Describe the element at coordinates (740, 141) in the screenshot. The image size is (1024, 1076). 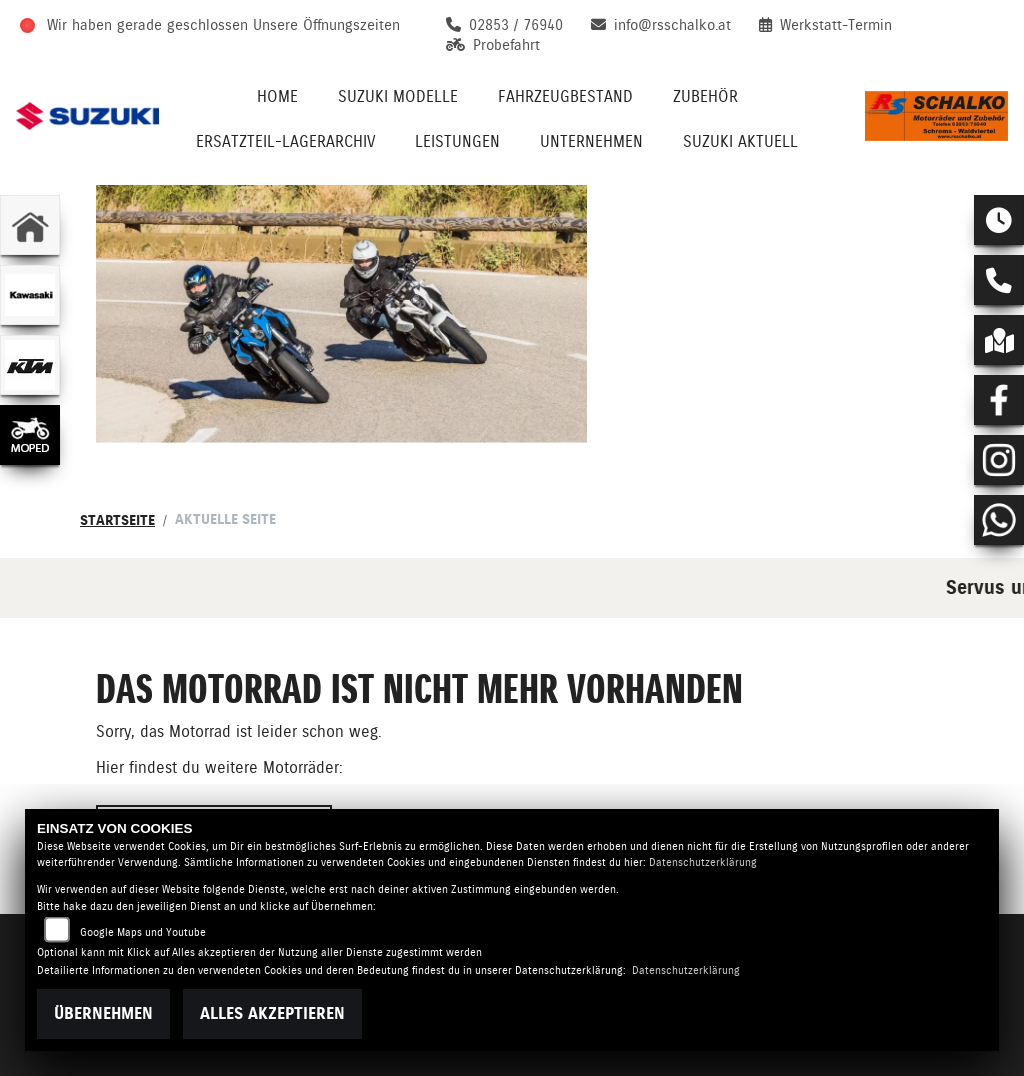
I see `Suzuki Aktuell` at that location.